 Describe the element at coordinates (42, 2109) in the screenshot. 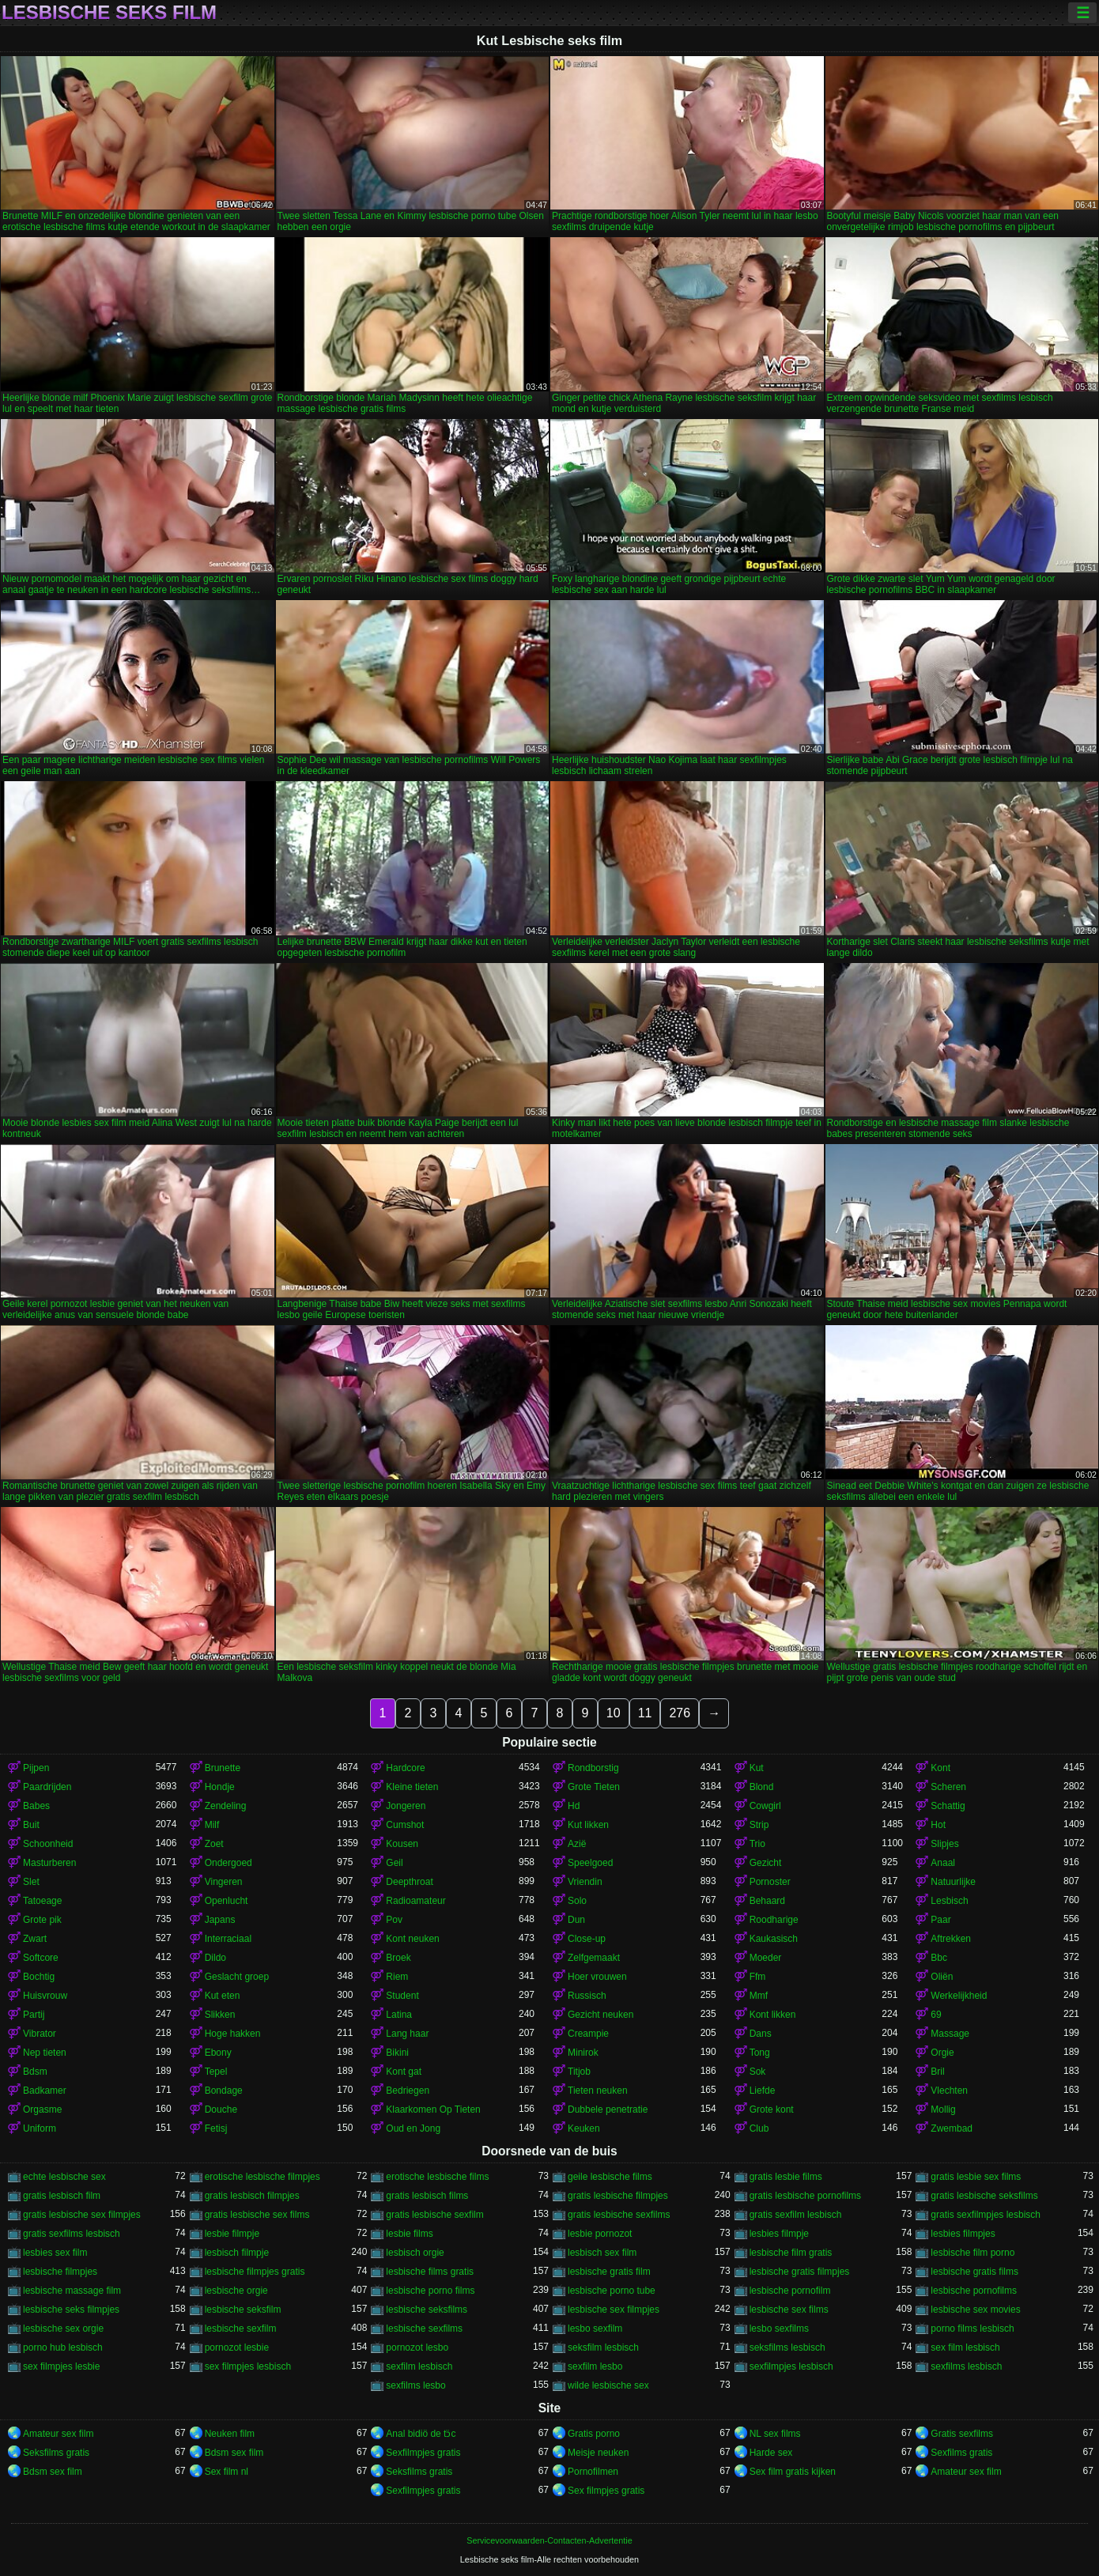

I see `Orgasme` at that location.